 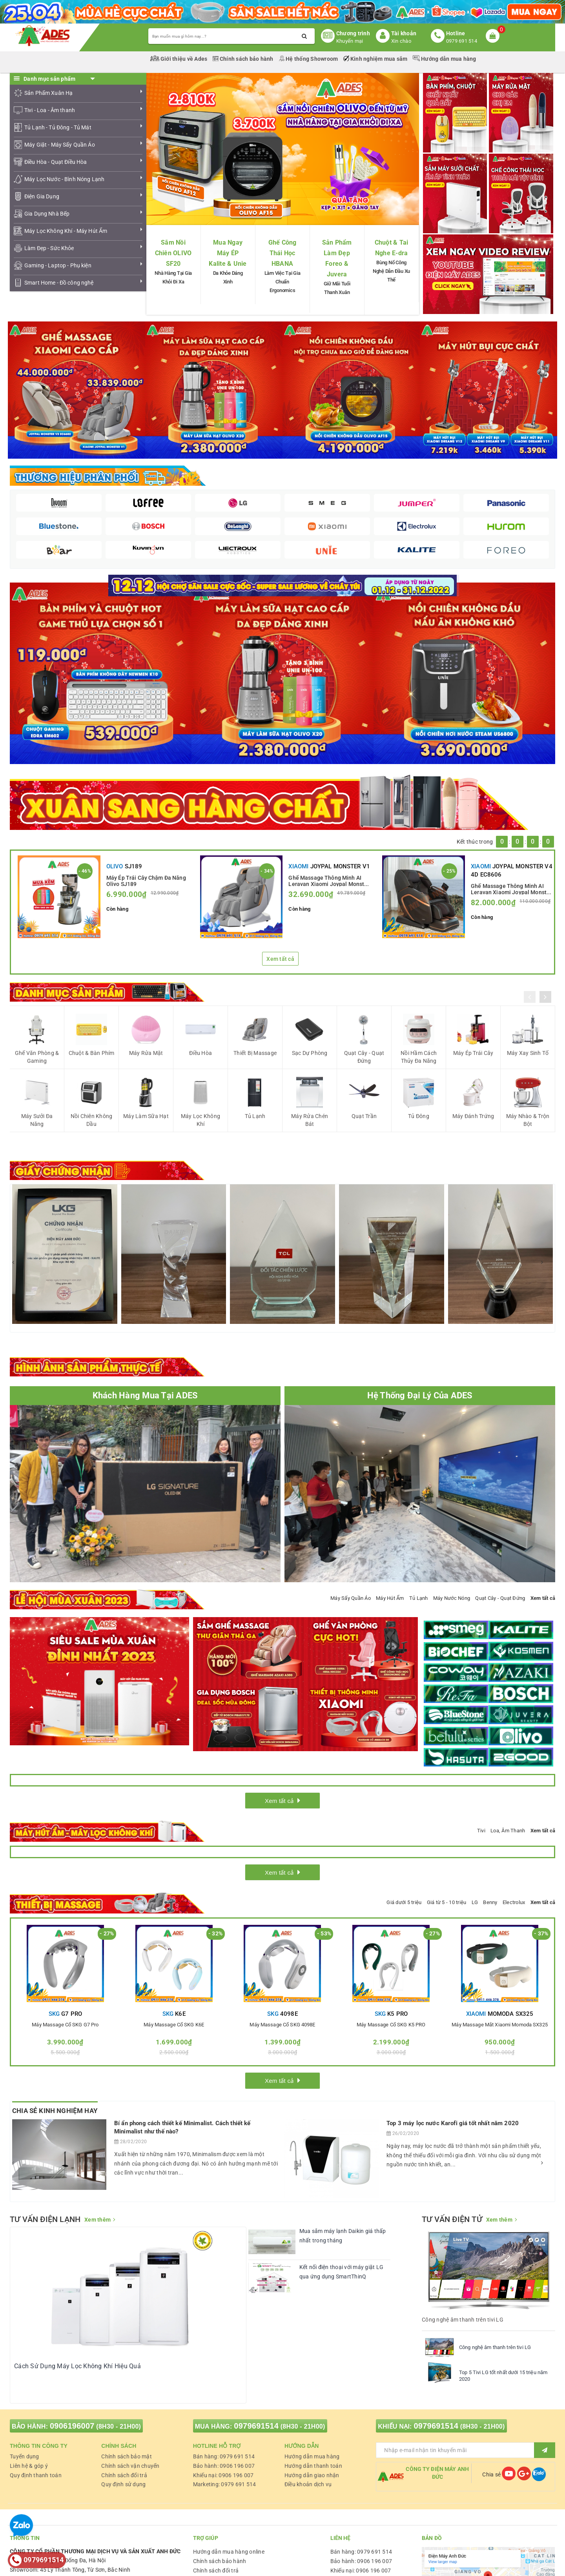 I want to click on Nồi Hầm Cách Thủy Đa Năng, so click(x=419, y=1057).